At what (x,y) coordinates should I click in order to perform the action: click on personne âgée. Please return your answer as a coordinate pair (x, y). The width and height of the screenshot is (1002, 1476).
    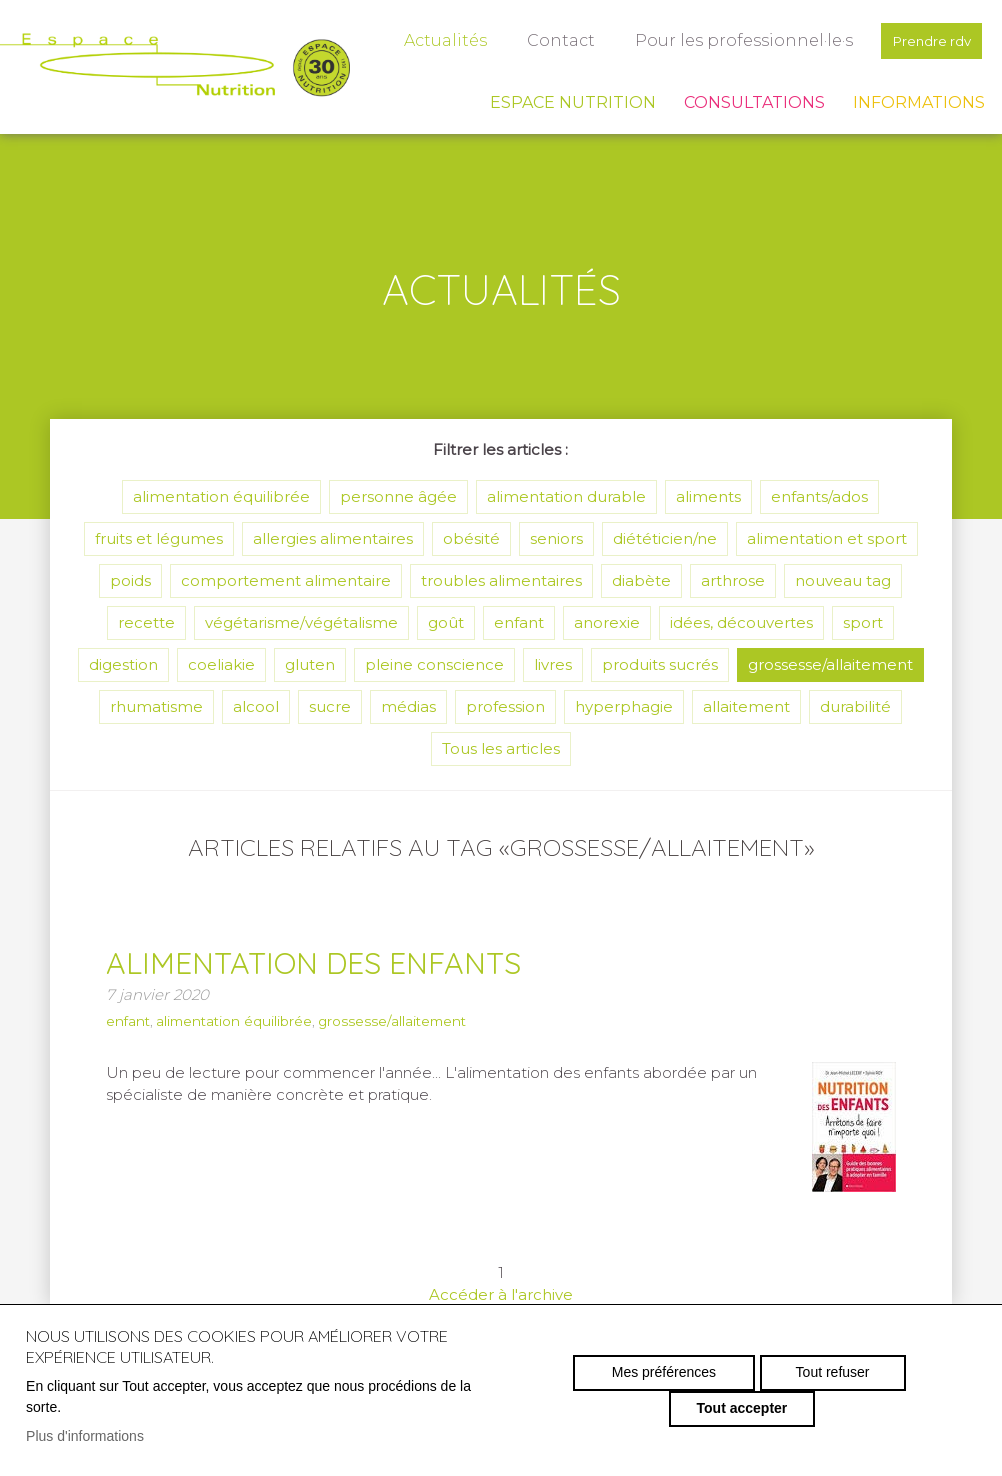
    Looking at the image, I should click on (398, 496).